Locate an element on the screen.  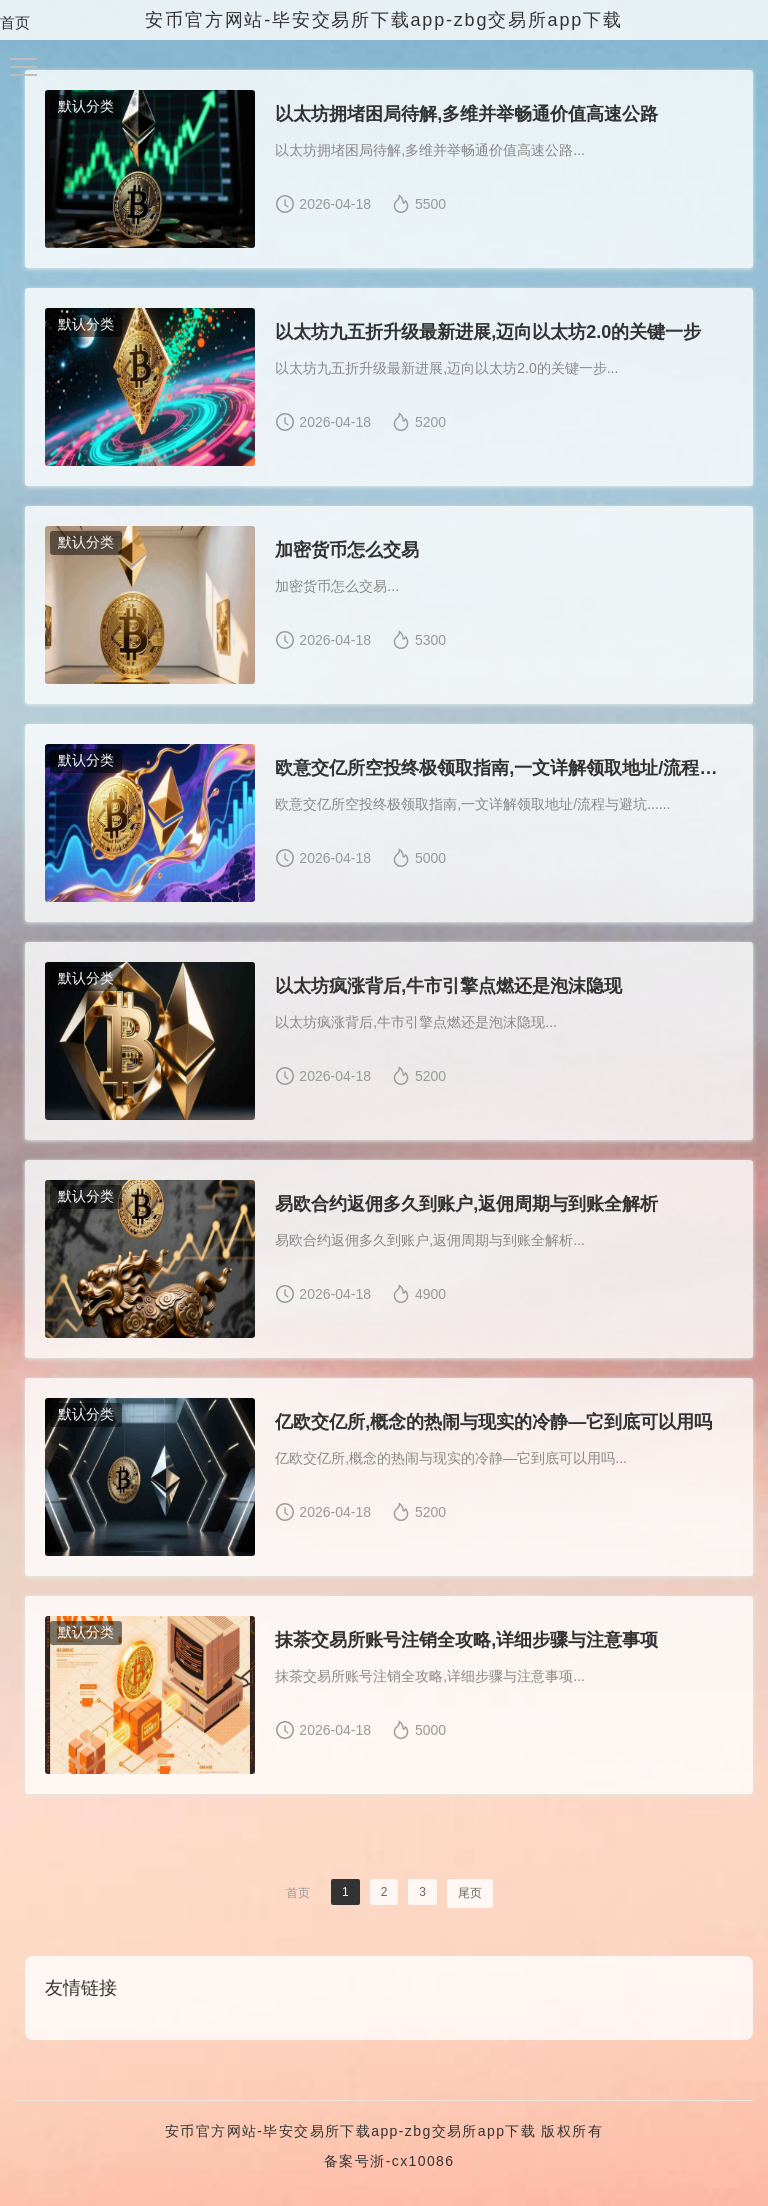
首页 is located at coordinates (15, 22).